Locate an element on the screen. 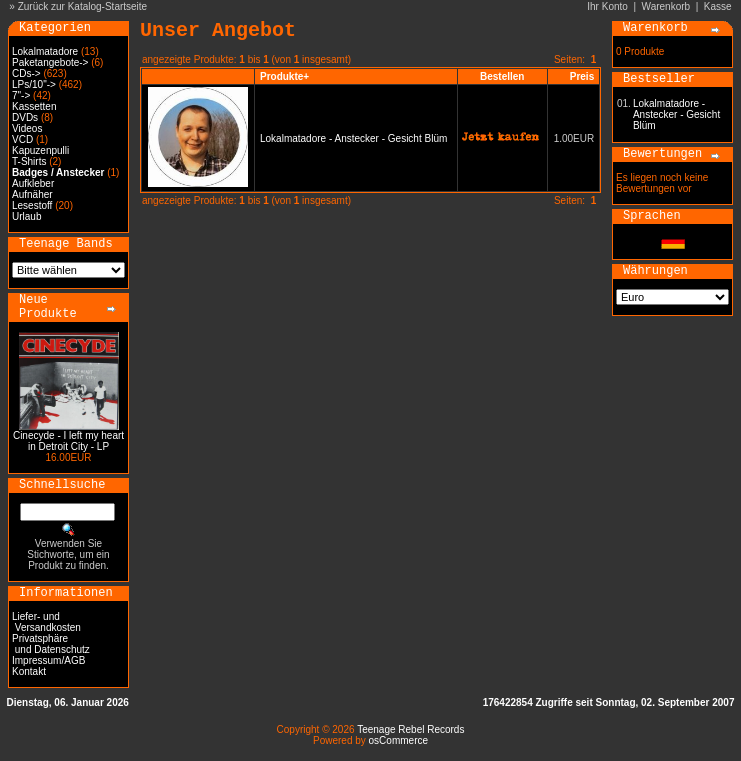 This screenshot has width=741, height=761. VCD is located at coordinates (22, 139).